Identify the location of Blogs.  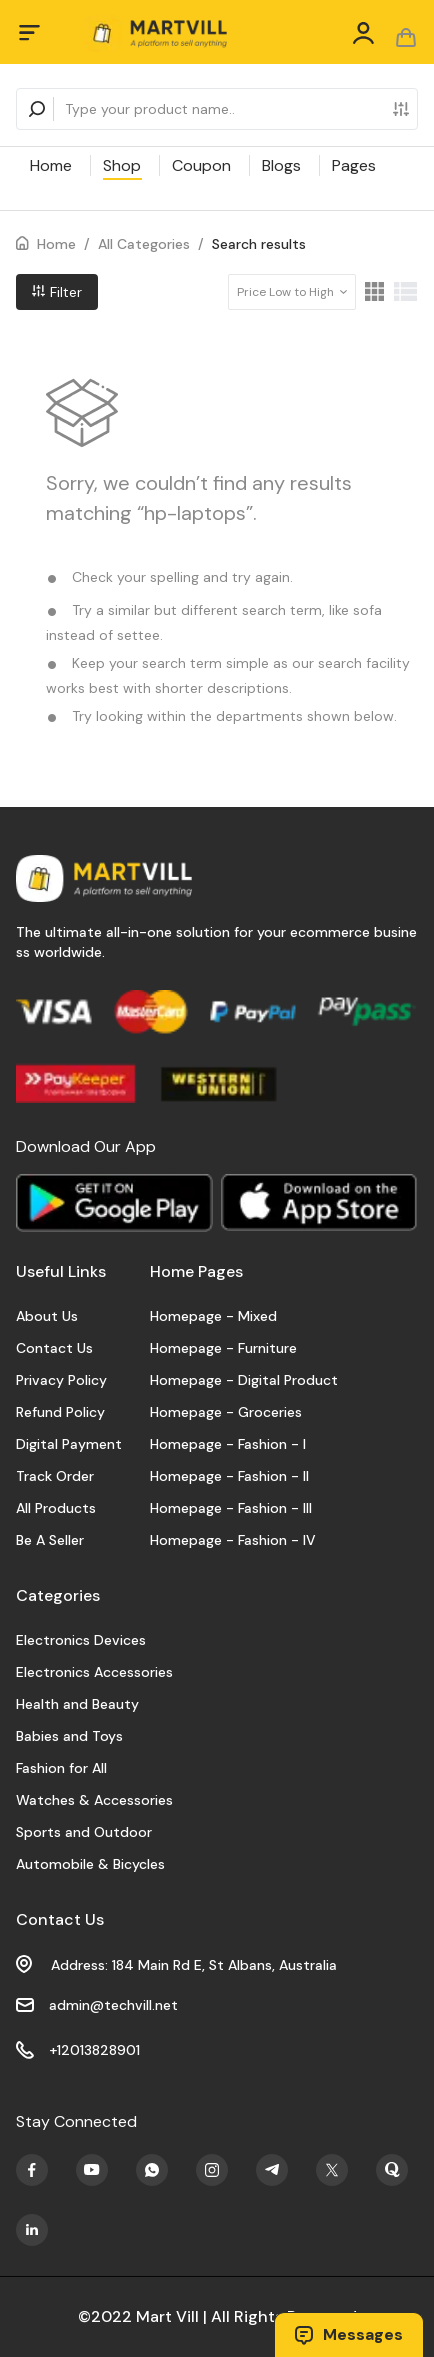
(281, 165).